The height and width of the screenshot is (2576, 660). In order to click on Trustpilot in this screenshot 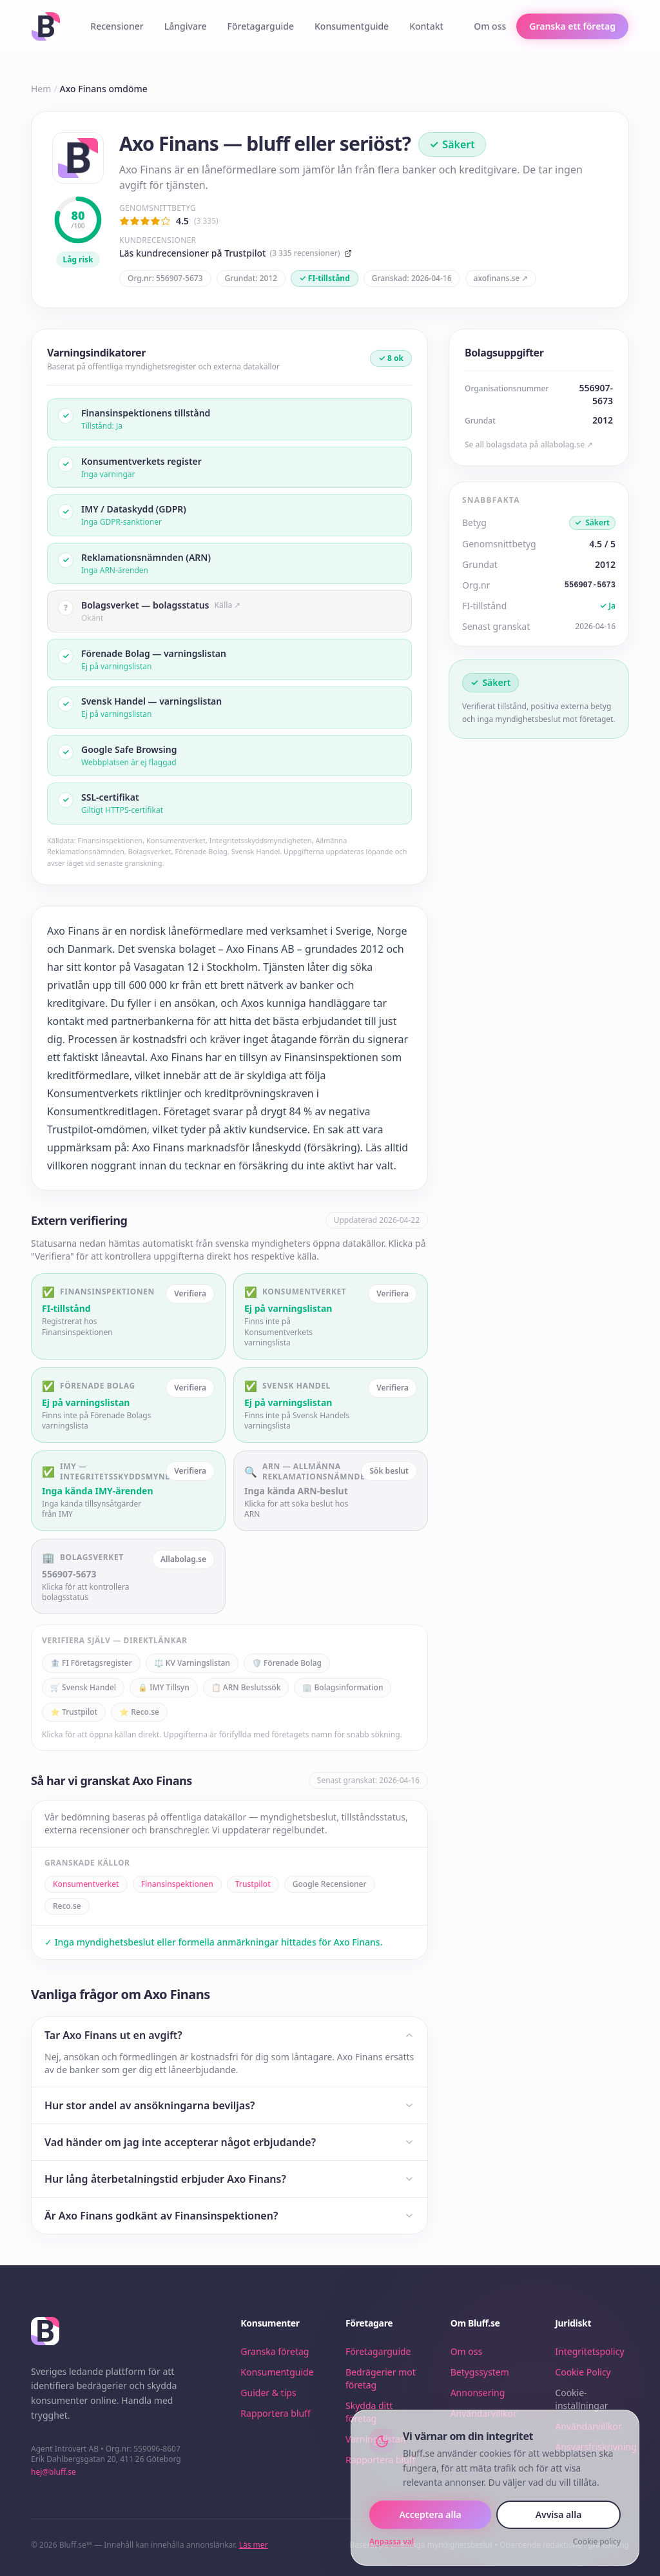, I will do `click(253, 1883)`.